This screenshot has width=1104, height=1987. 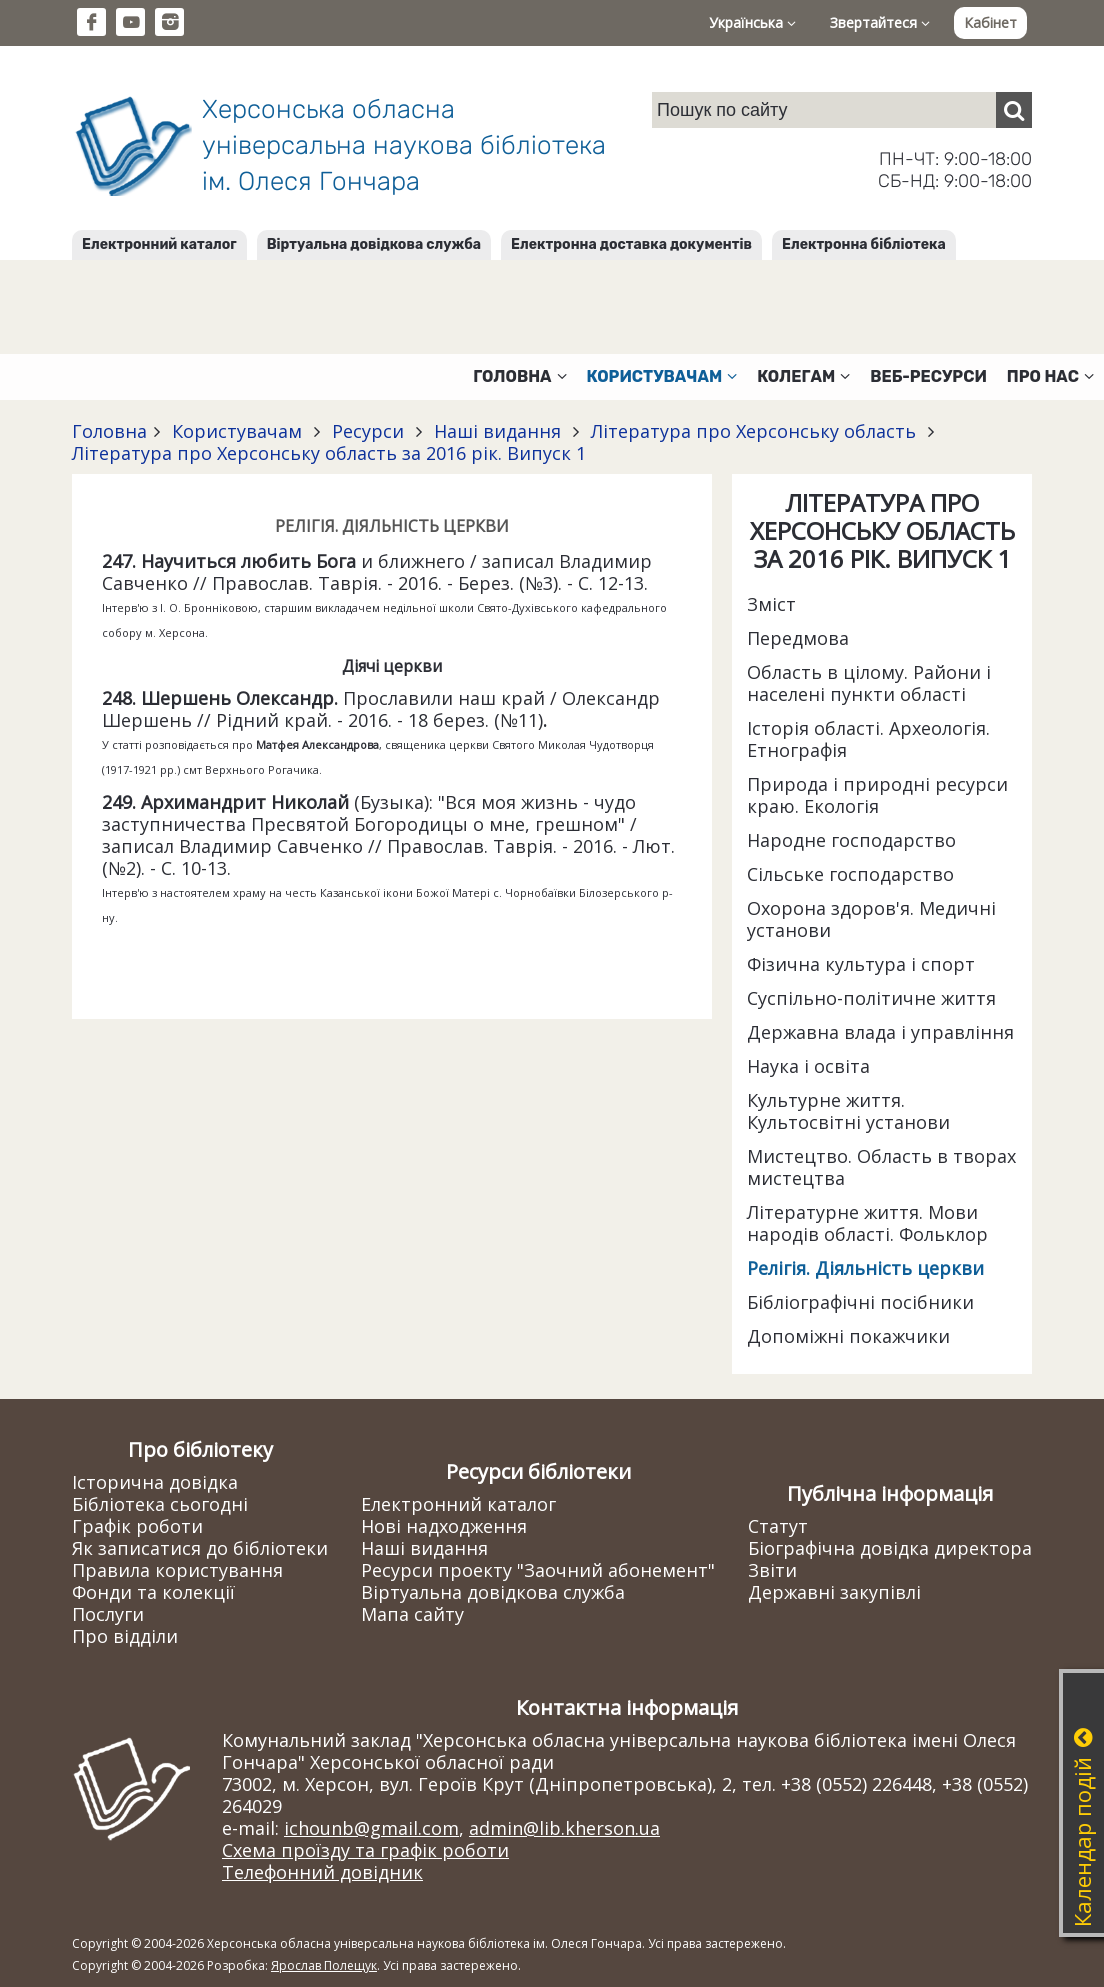 I want to click on Фізична культура і спорт, so click(x=861, y=964).